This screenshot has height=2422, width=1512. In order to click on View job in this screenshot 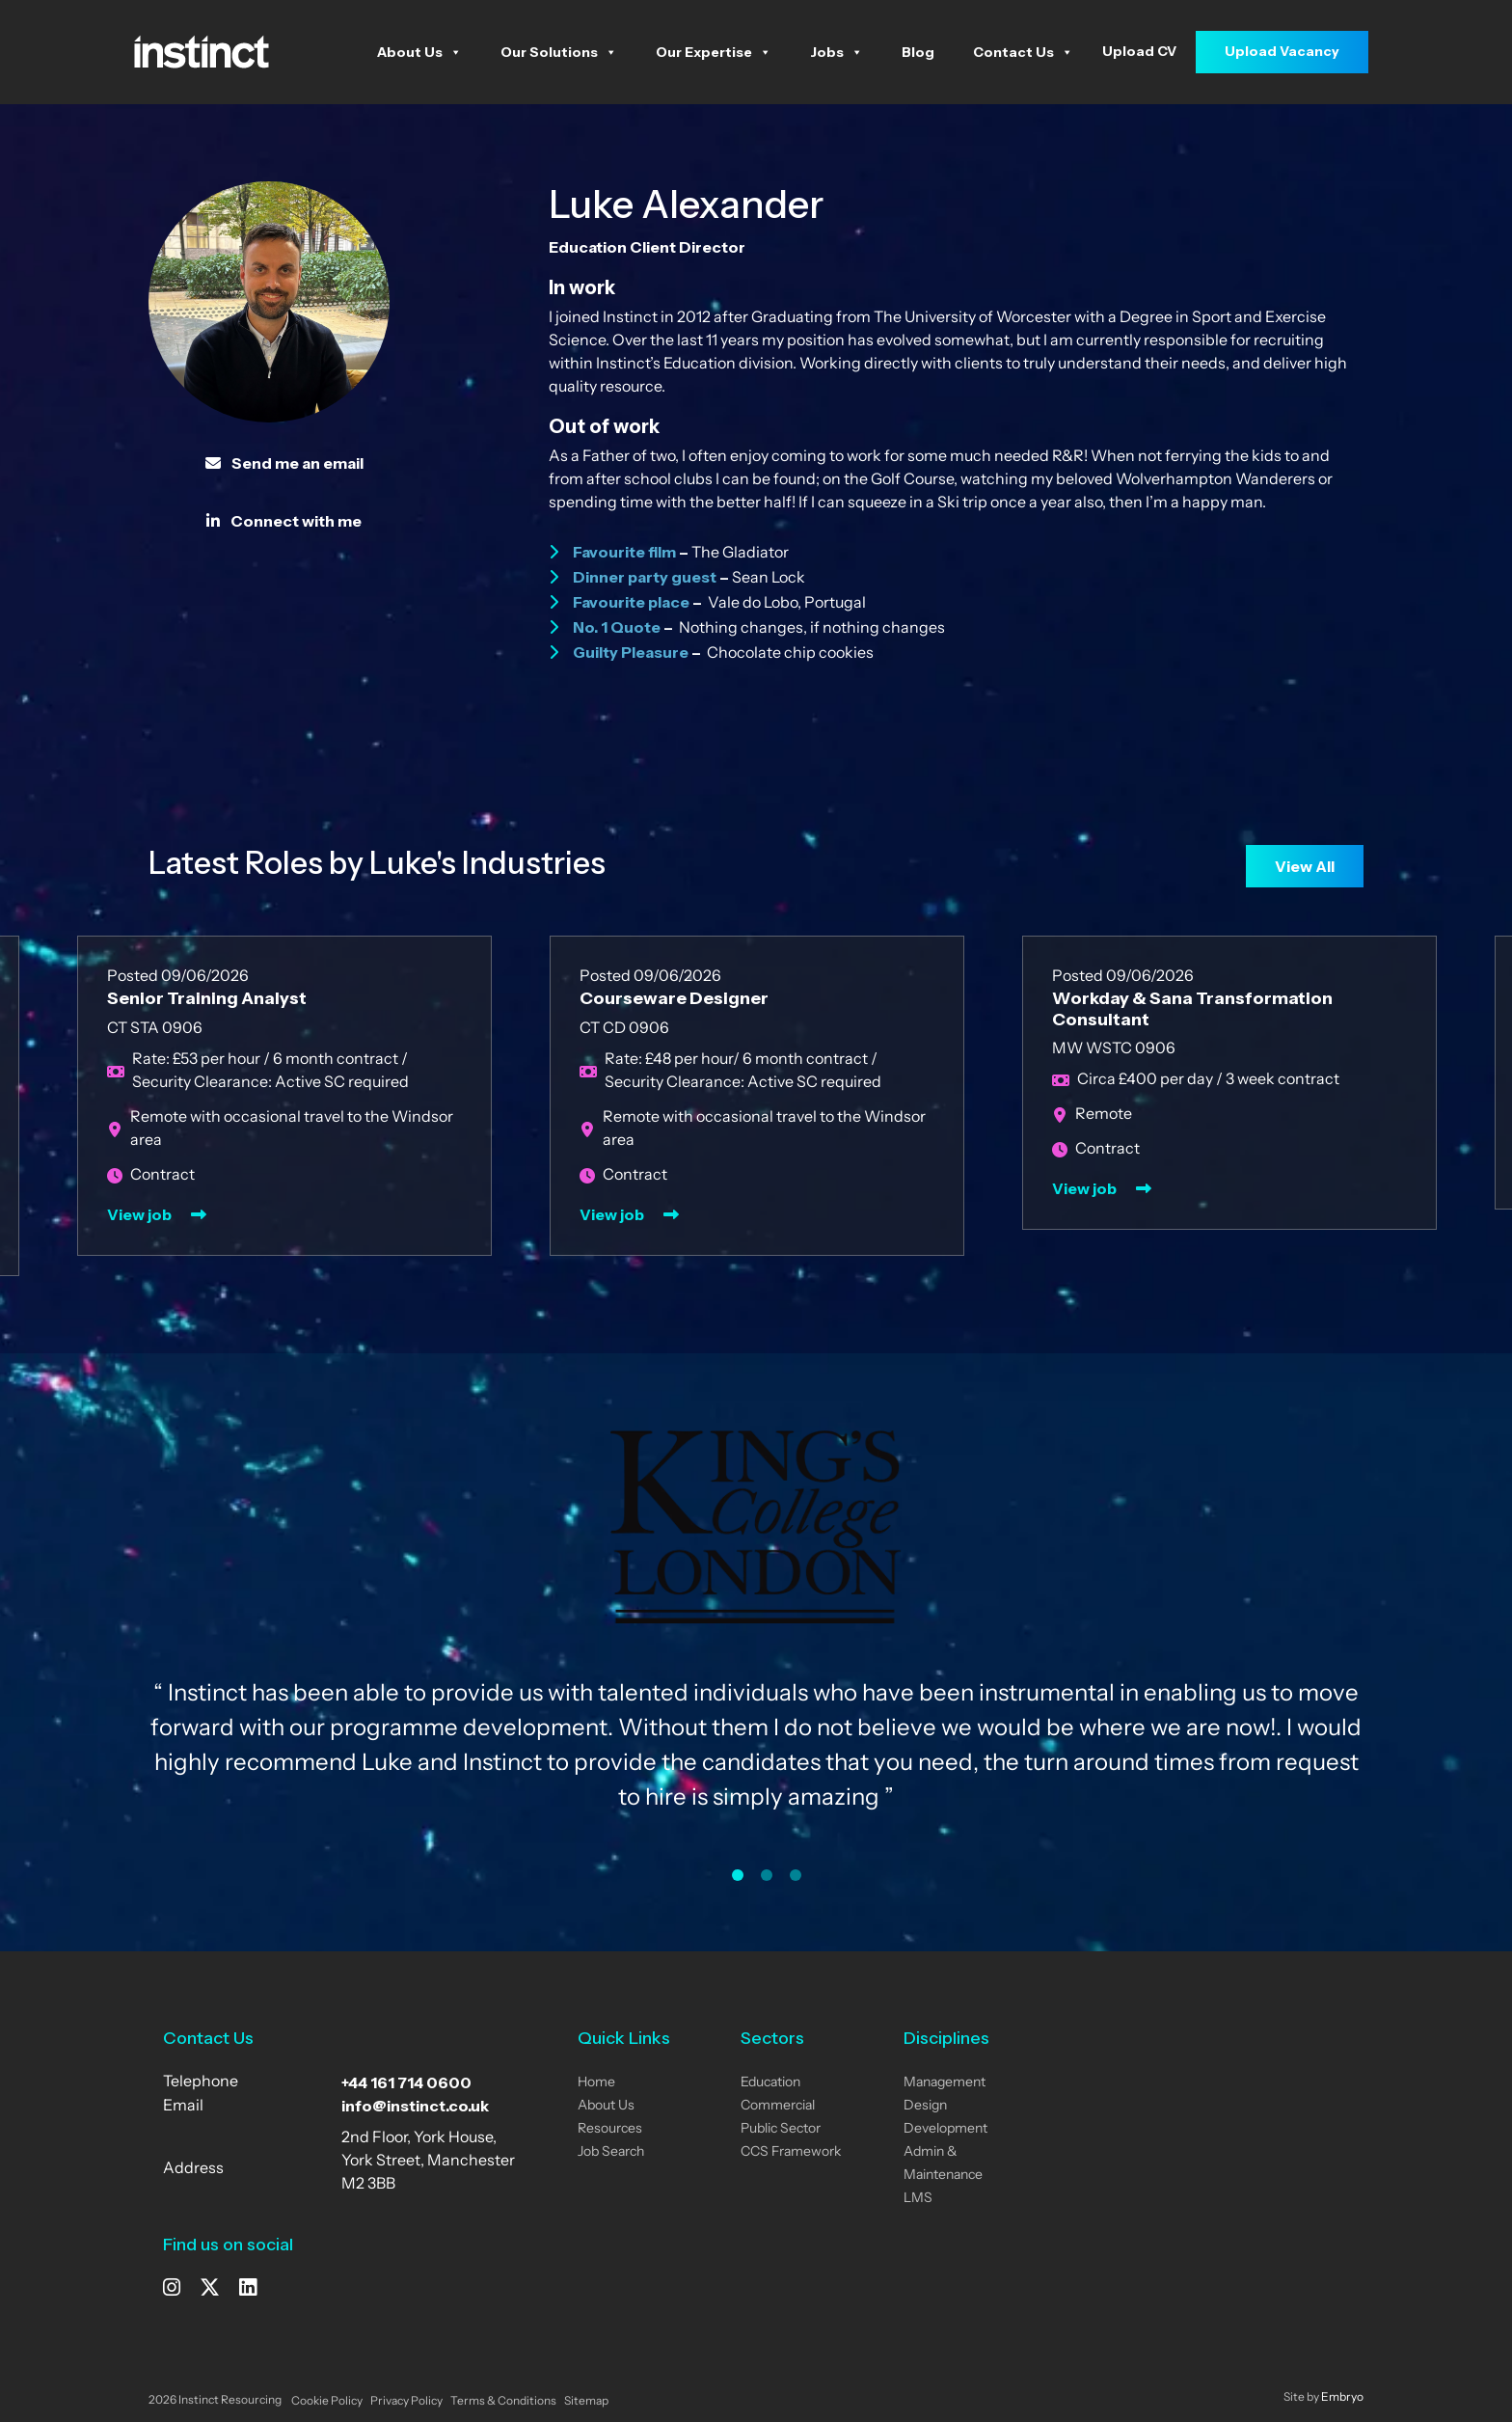, I will do `click(139, 1214)`.